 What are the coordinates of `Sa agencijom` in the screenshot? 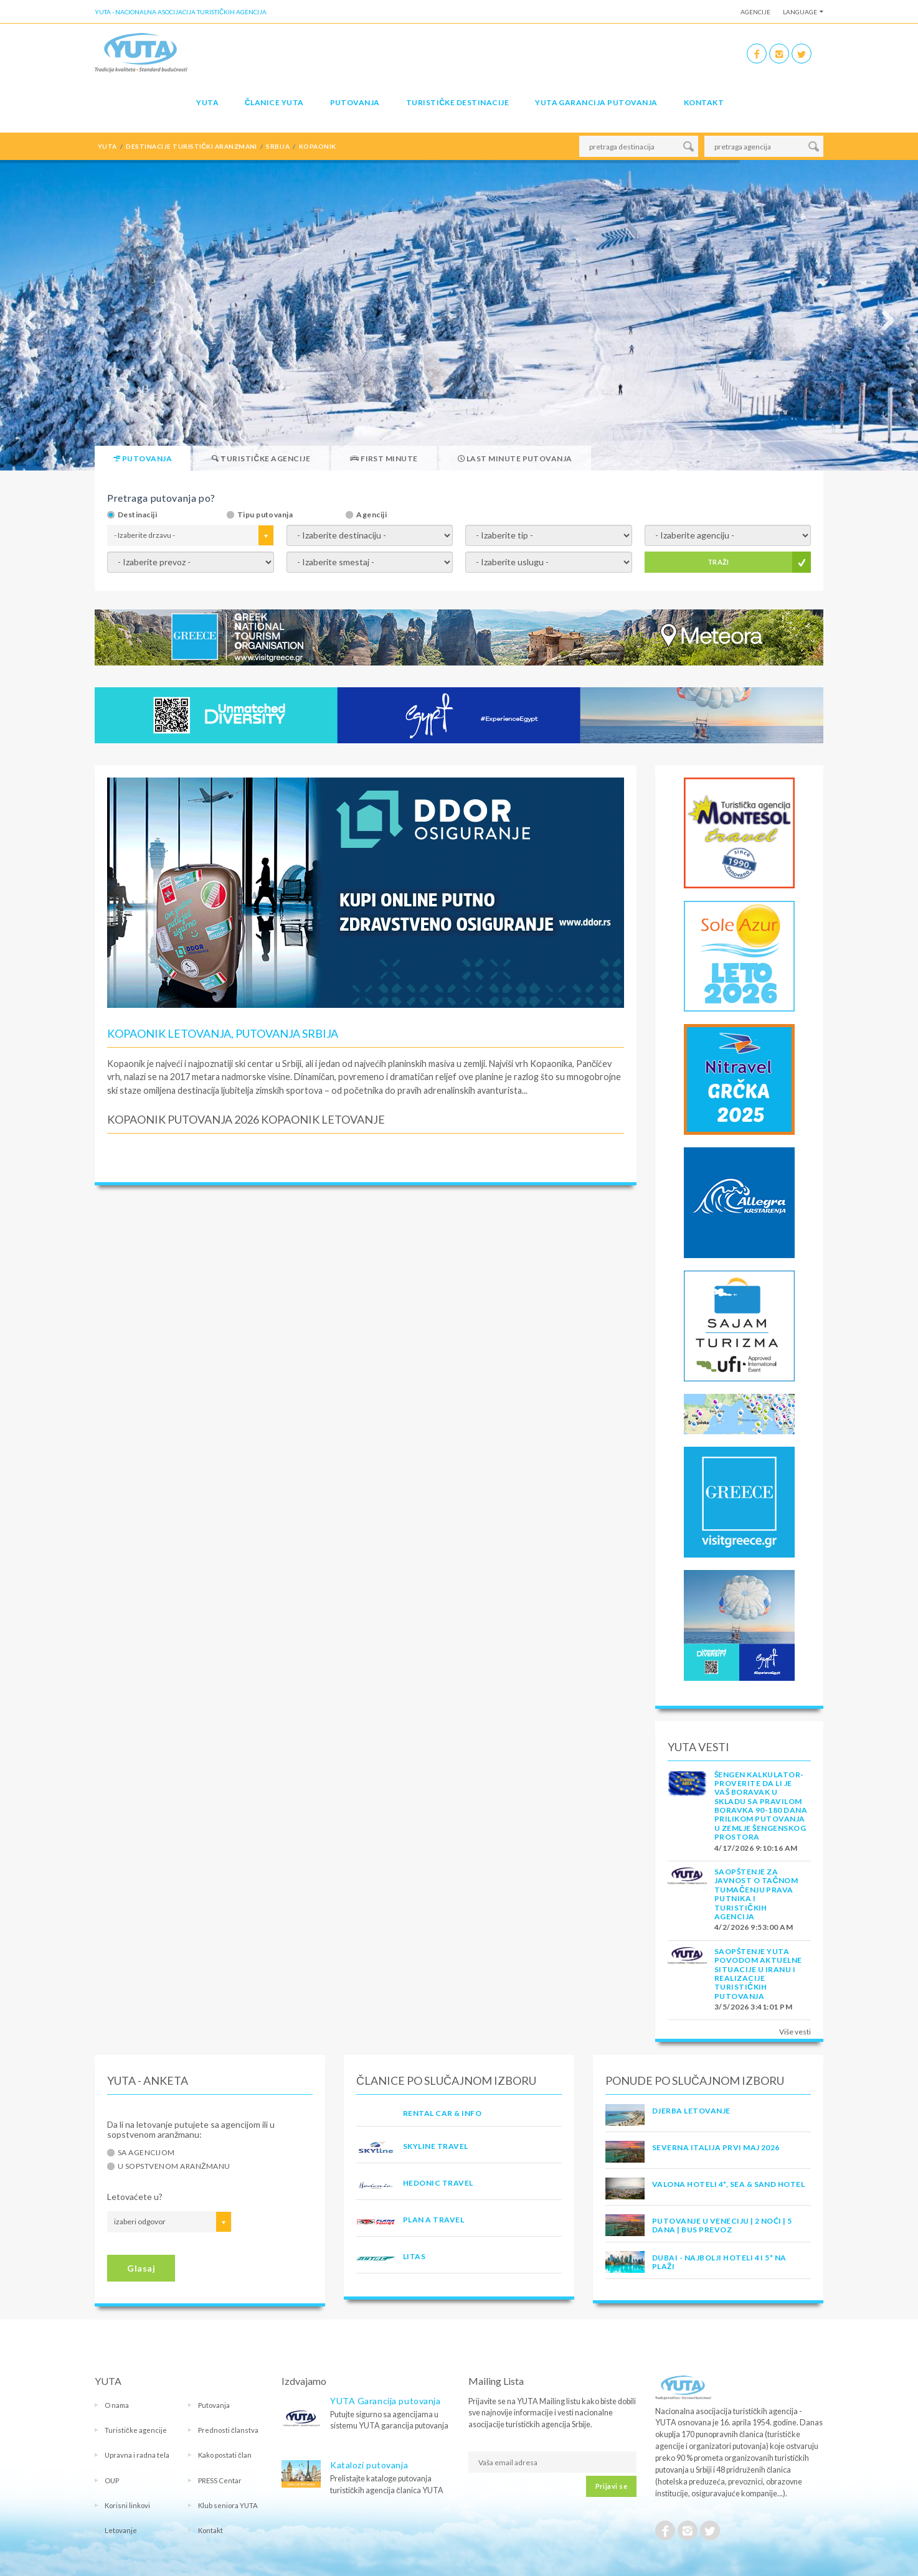 It's located at (146, 2152).